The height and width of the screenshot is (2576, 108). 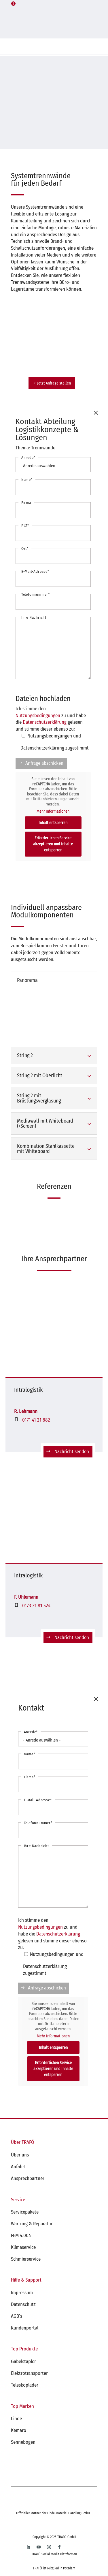 What do you see at coordinates (32, 2224) in the screenshot?
I see `Wartung & Reparatur` at bounding box center [32, 2224].